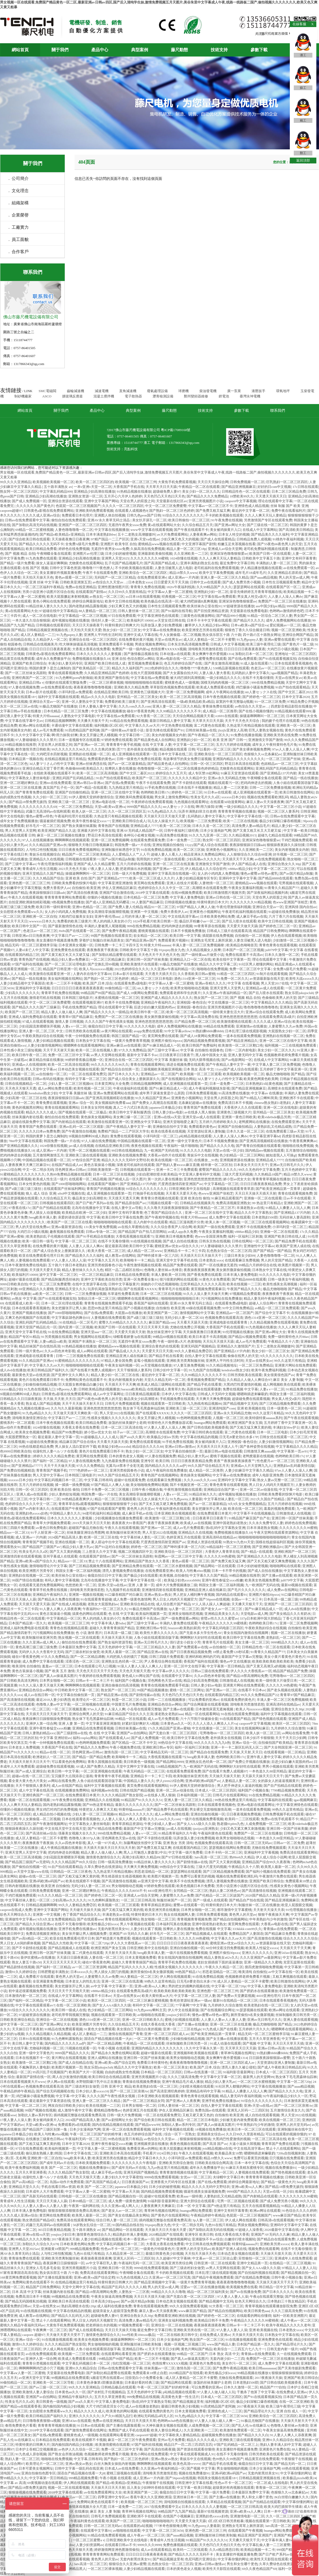 The image size is (319, 2576). What do you see at coordinates (130, 1203) in the screenshot?
I see `国产精品原创国产av` at bounding box center [130, 1203].